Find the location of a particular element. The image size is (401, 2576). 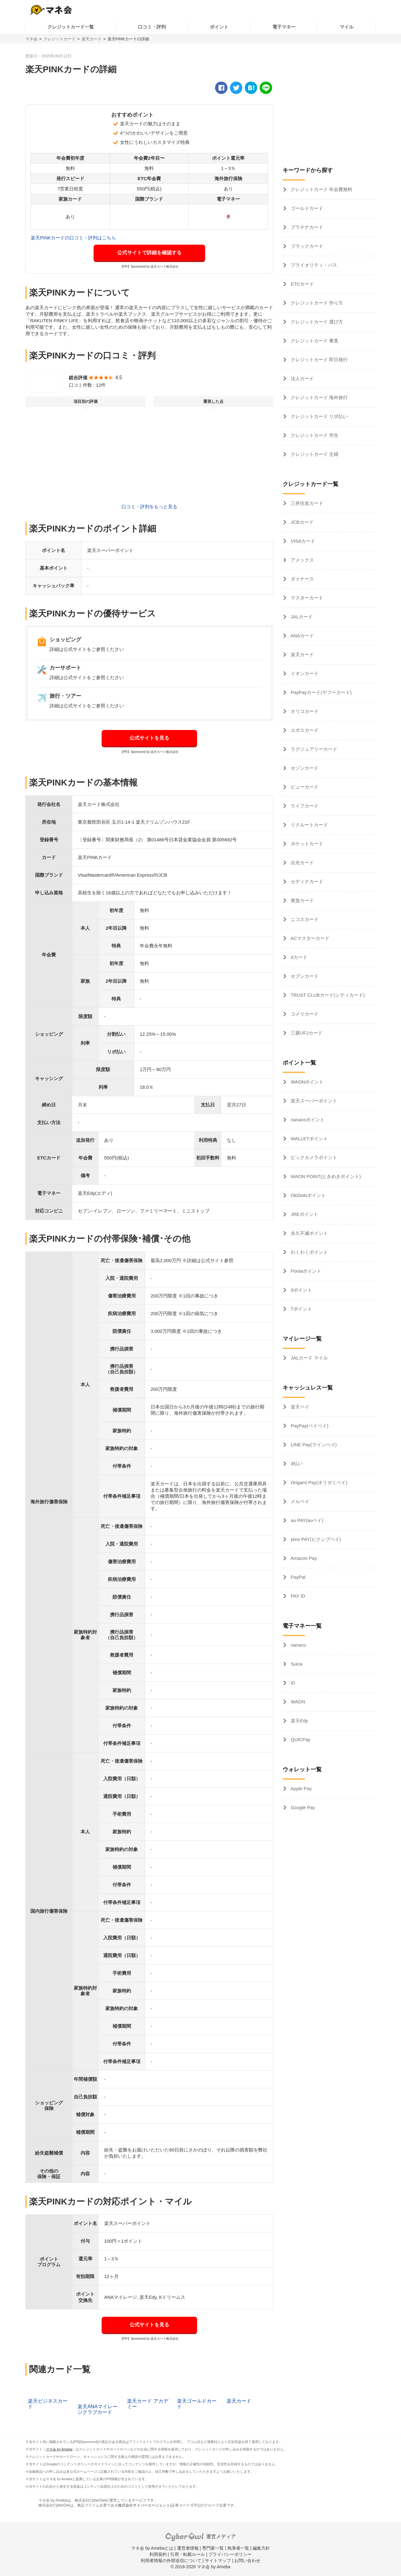

ACマスターカード is located at coordinates (309, 938).